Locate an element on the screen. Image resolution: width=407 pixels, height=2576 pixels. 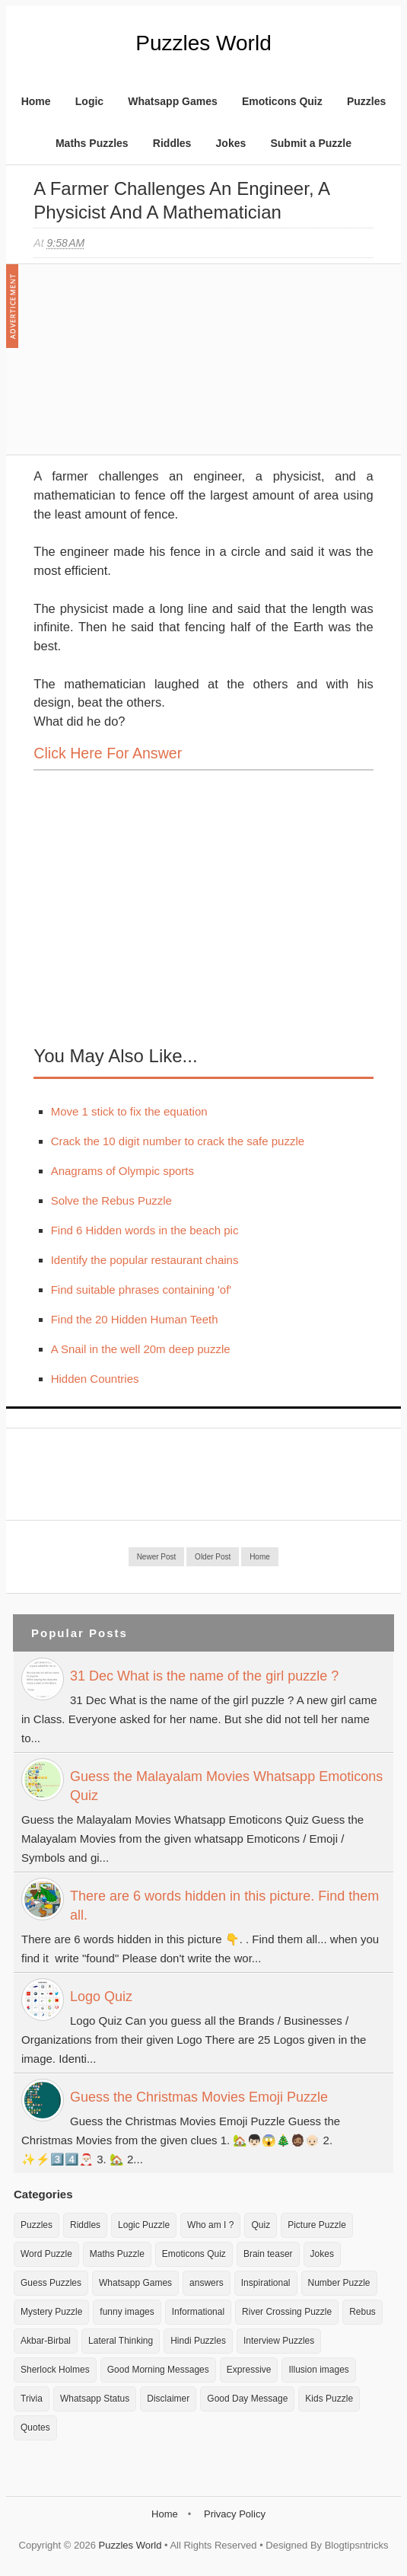
Guess Puzzles is located at coordinates (51, 2283).